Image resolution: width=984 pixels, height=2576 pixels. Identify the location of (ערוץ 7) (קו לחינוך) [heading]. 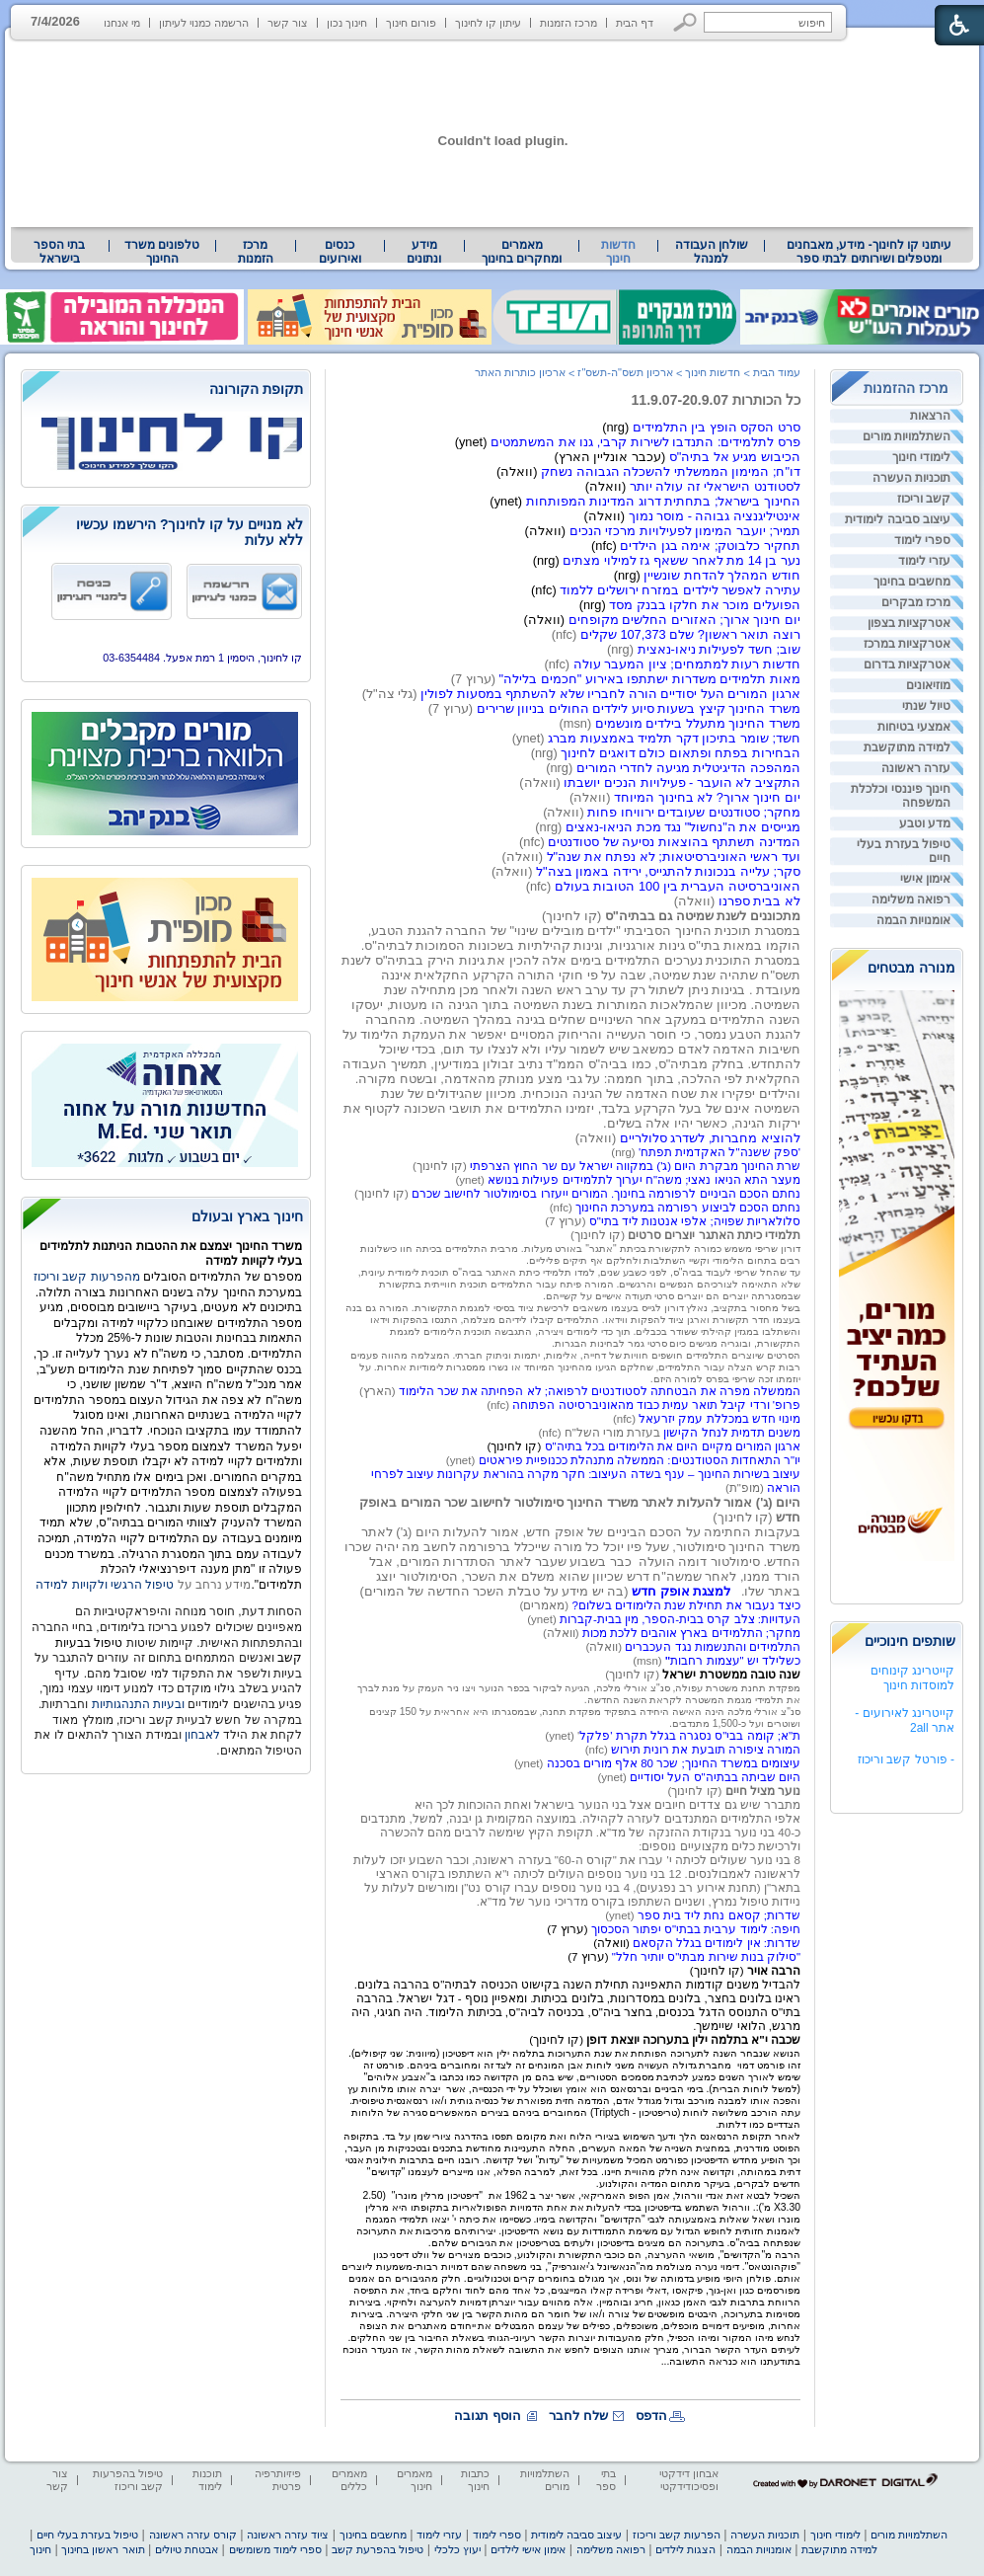
(570, 1299).